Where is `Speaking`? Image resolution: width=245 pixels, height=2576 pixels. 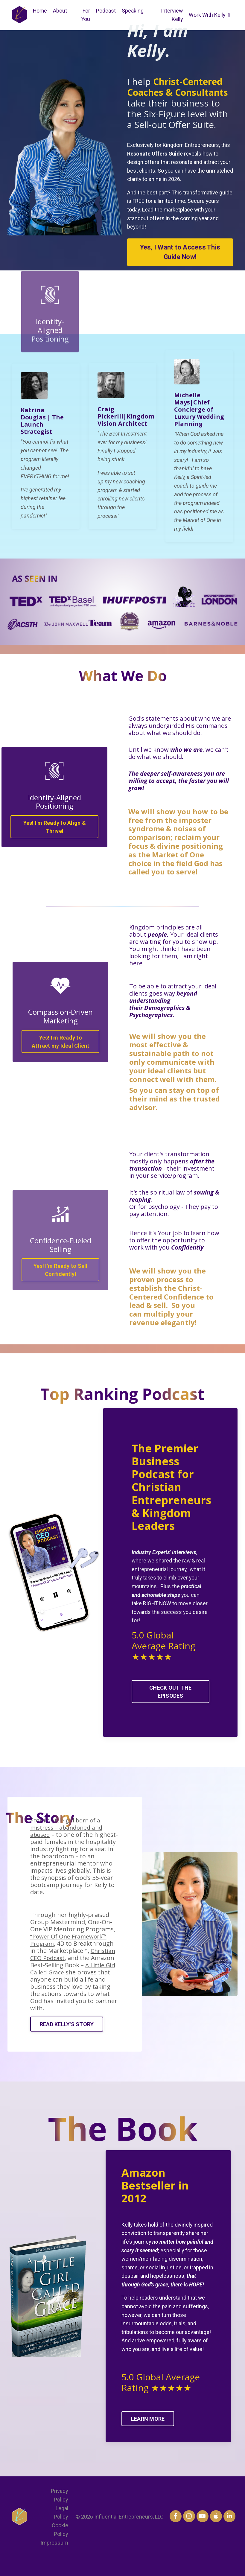
Speaking is located at coordinates (133, 10).